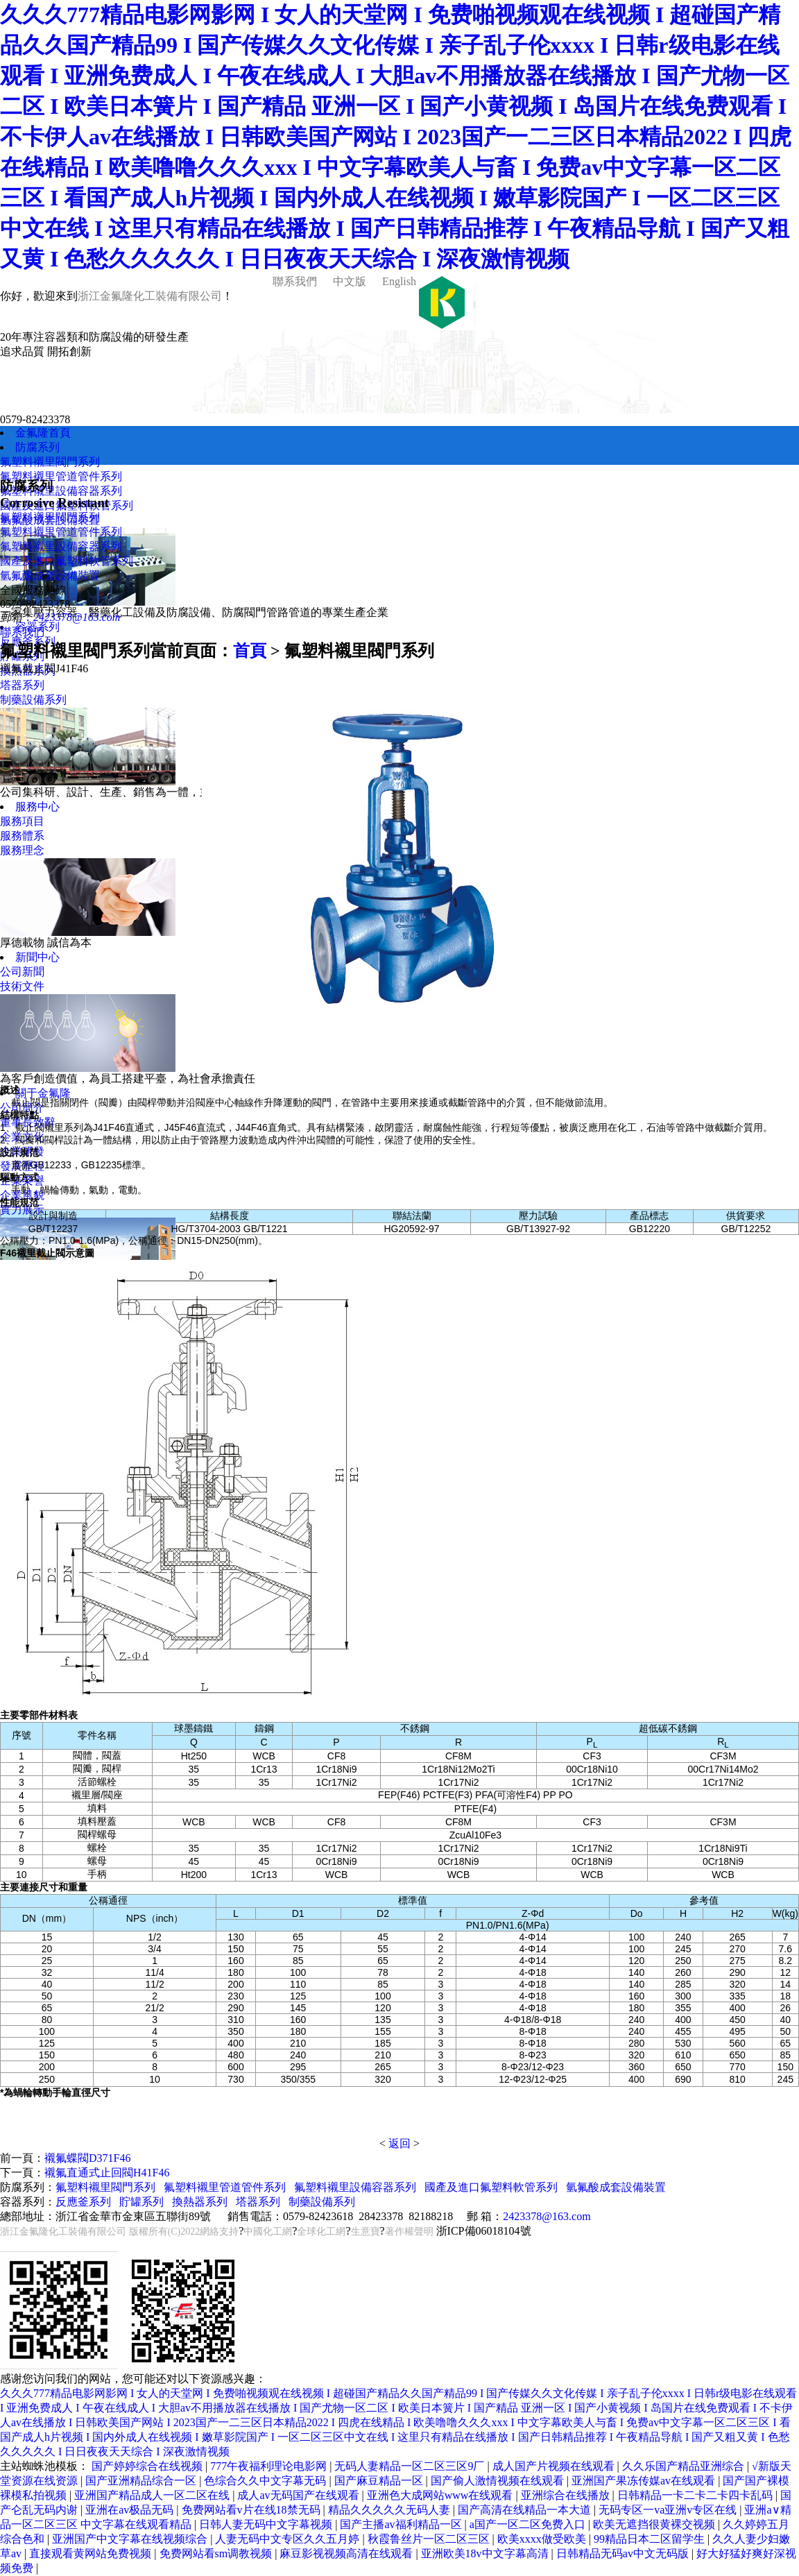  I want to click on 實力展示, so click(22, 1210).